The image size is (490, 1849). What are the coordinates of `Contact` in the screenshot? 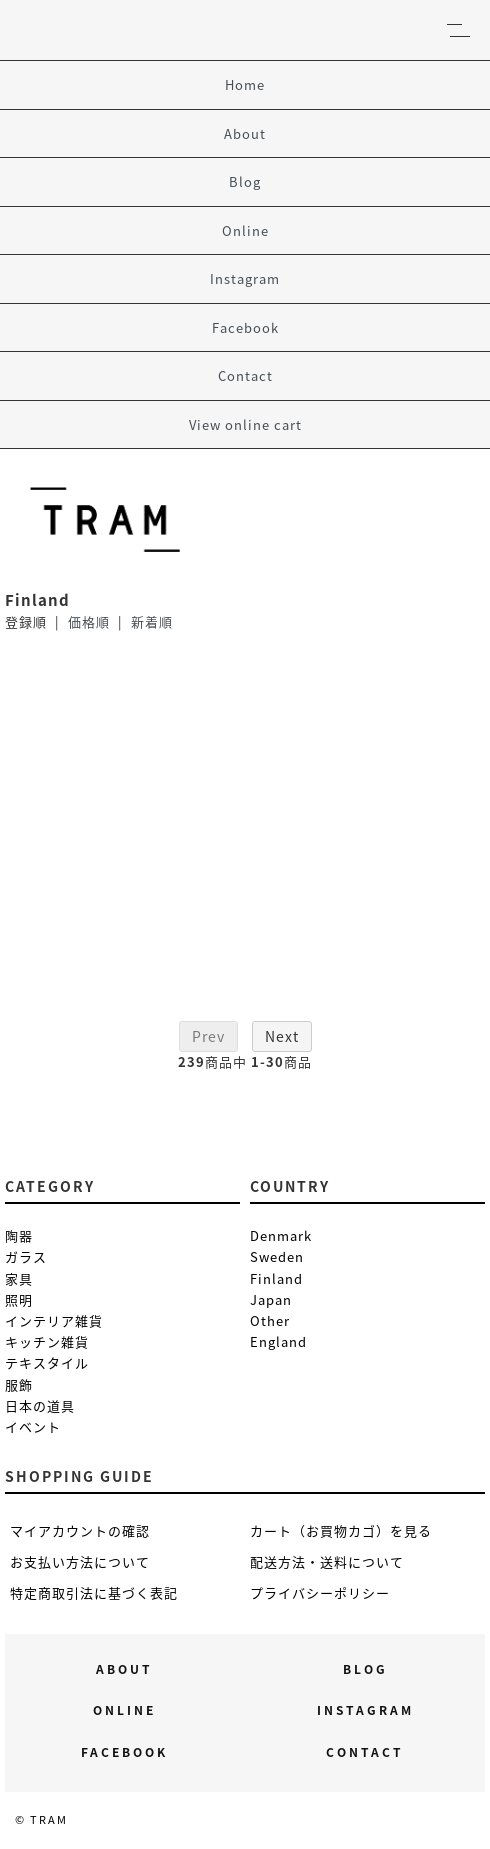 It's located at (245, 375).